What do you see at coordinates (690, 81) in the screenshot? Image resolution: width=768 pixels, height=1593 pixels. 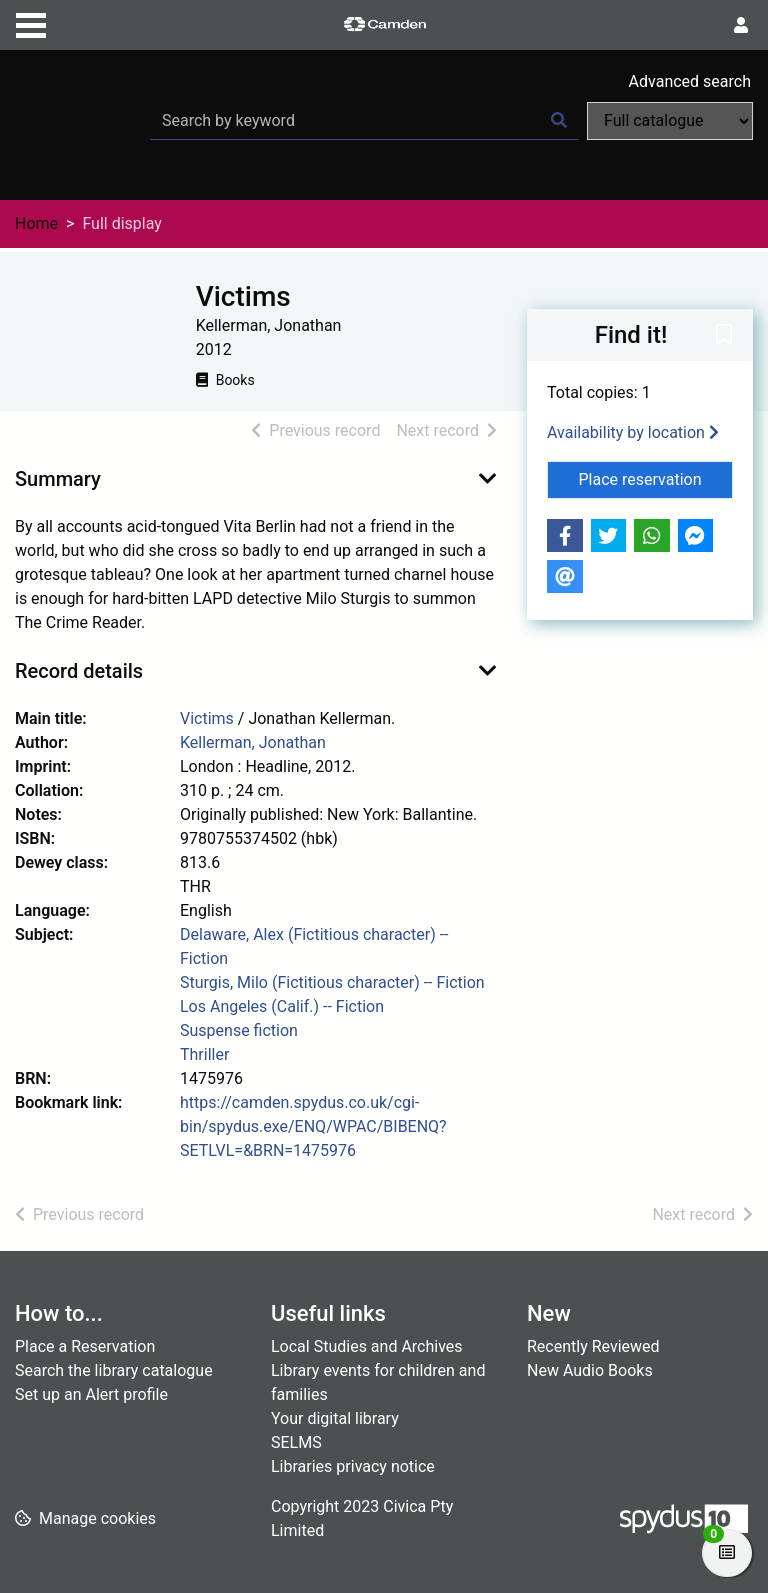 I see `Advanced search` at bounding box center [690, 81].